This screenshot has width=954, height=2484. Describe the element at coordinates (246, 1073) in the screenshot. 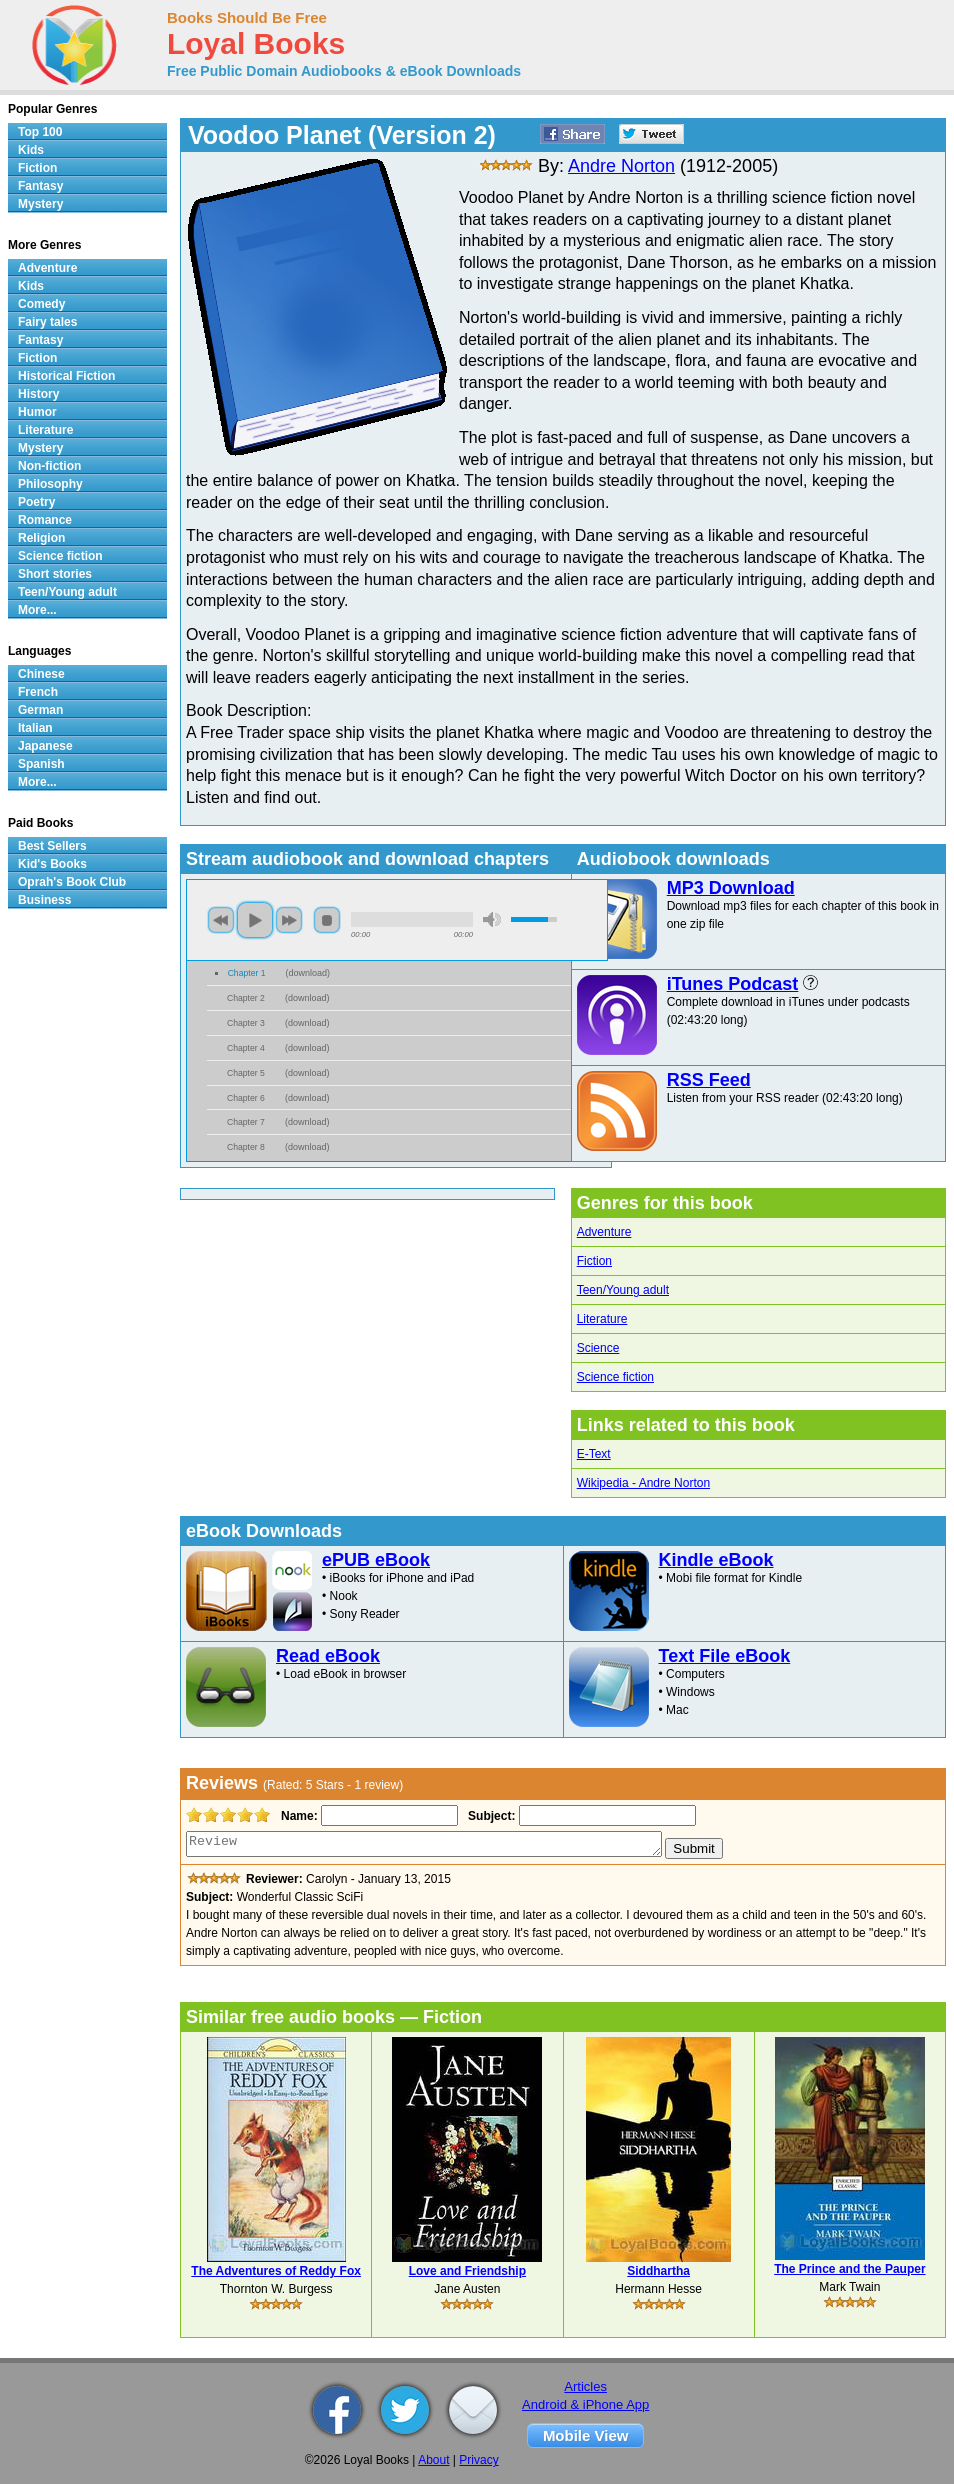

I see `Chapter 5` at that location.